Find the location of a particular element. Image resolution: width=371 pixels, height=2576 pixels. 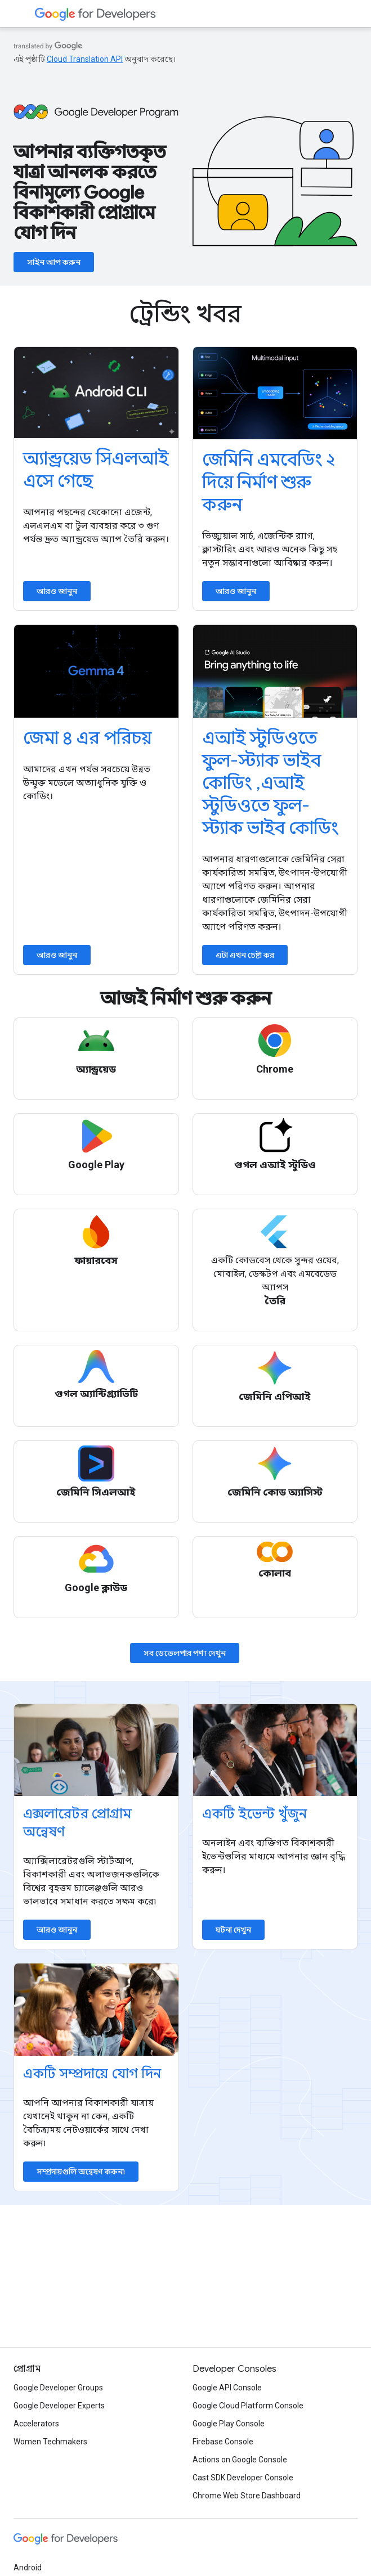

আজই নির্মাণ শুরু করুন is located at coordinates (185, 998).